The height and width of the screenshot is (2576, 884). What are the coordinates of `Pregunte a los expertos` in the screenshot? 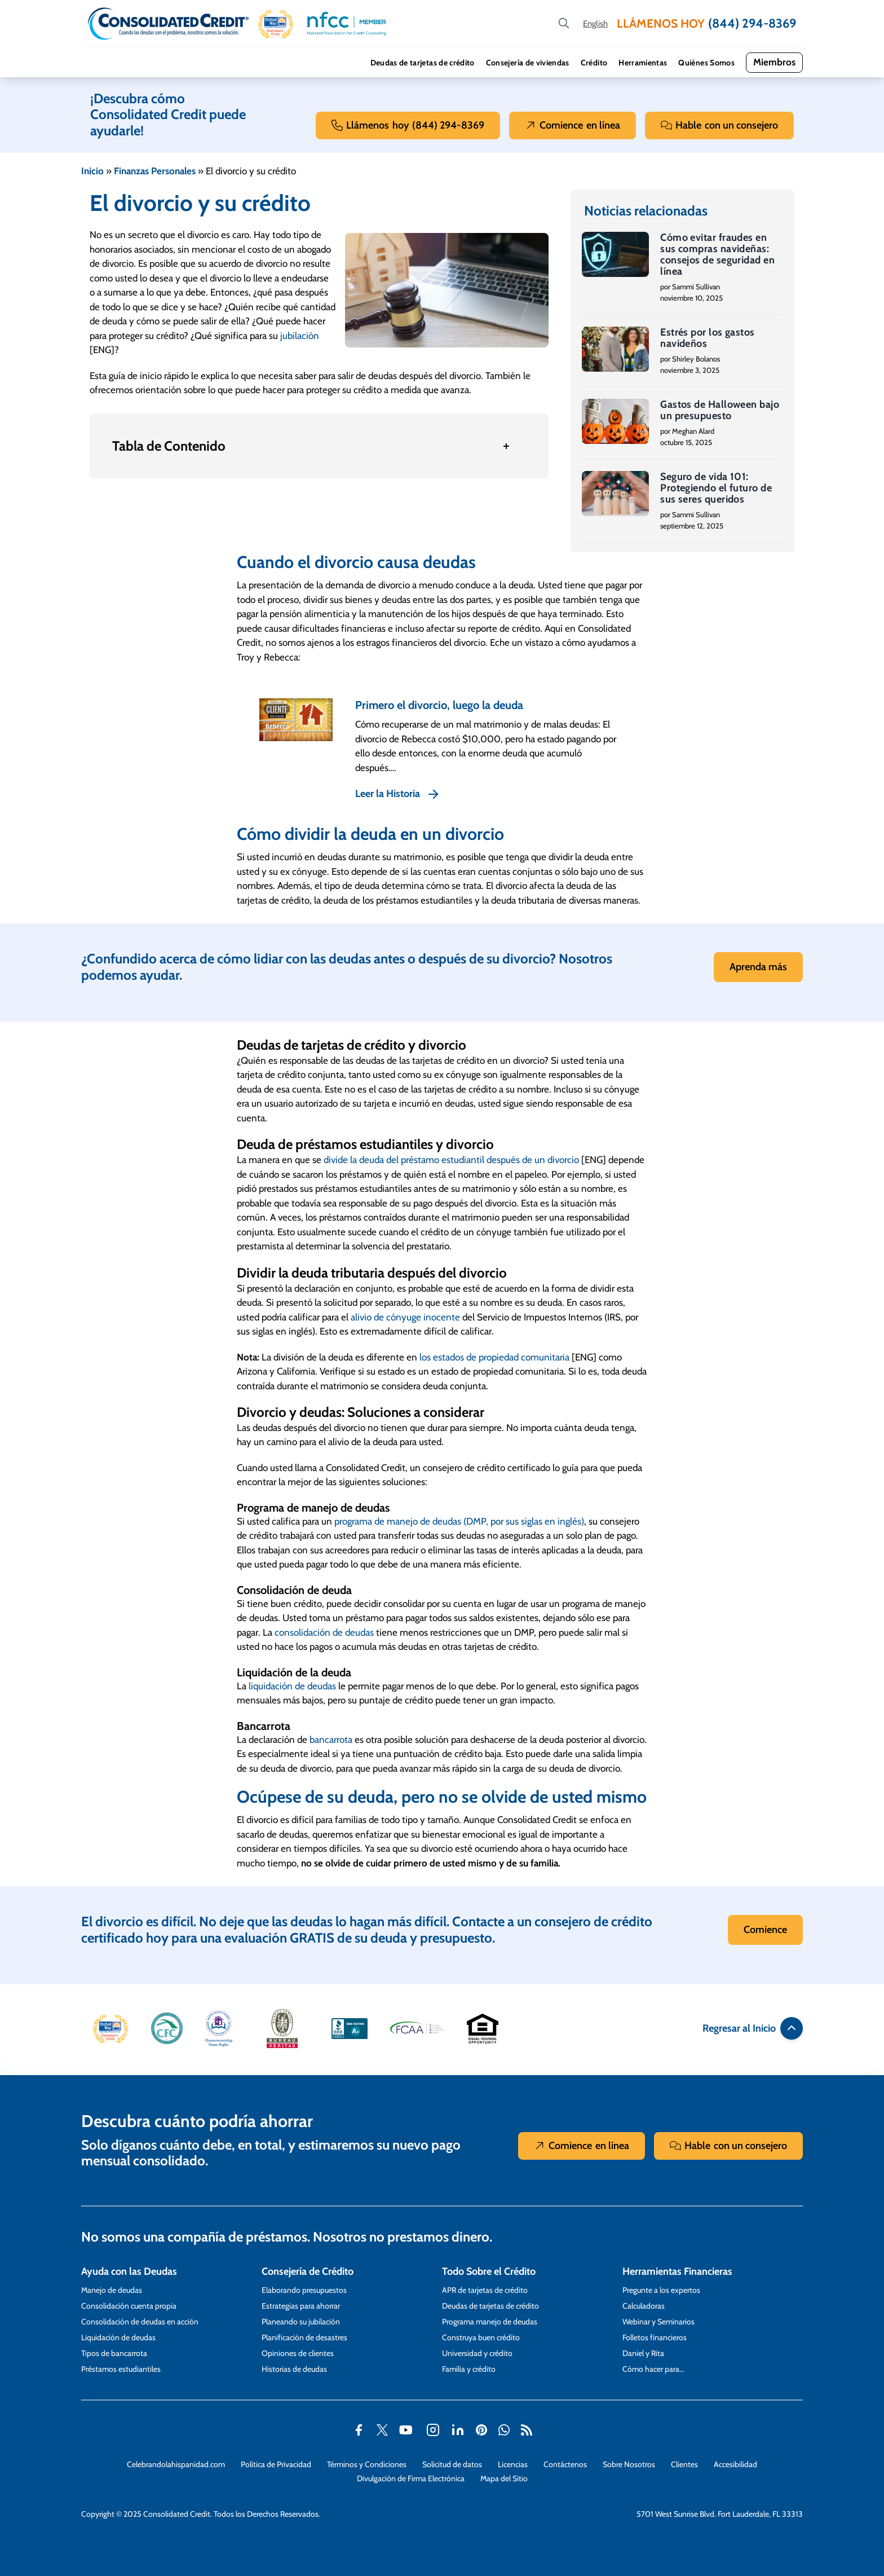 It's located at (661, 2290).